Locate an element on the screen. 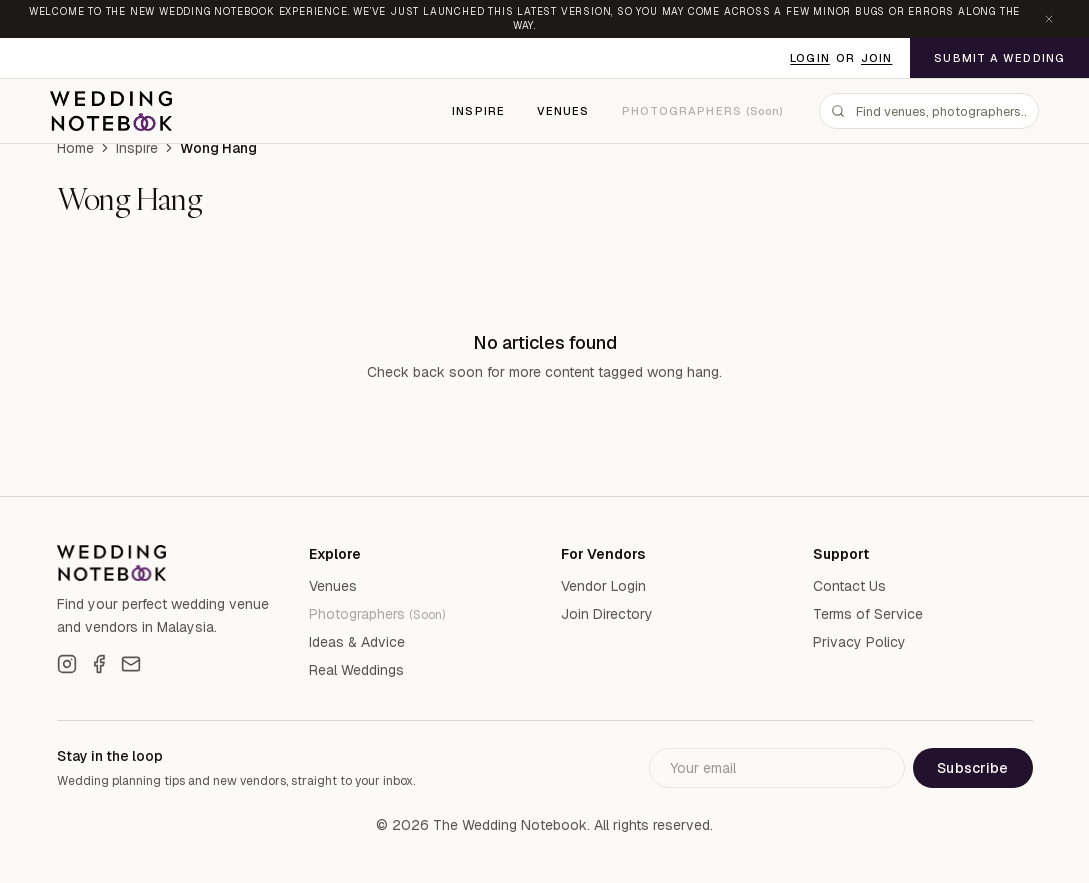 The width and height of the screenshot is (1089, 883). [Dismiss announcement] is located at coordinates (1049, 19).